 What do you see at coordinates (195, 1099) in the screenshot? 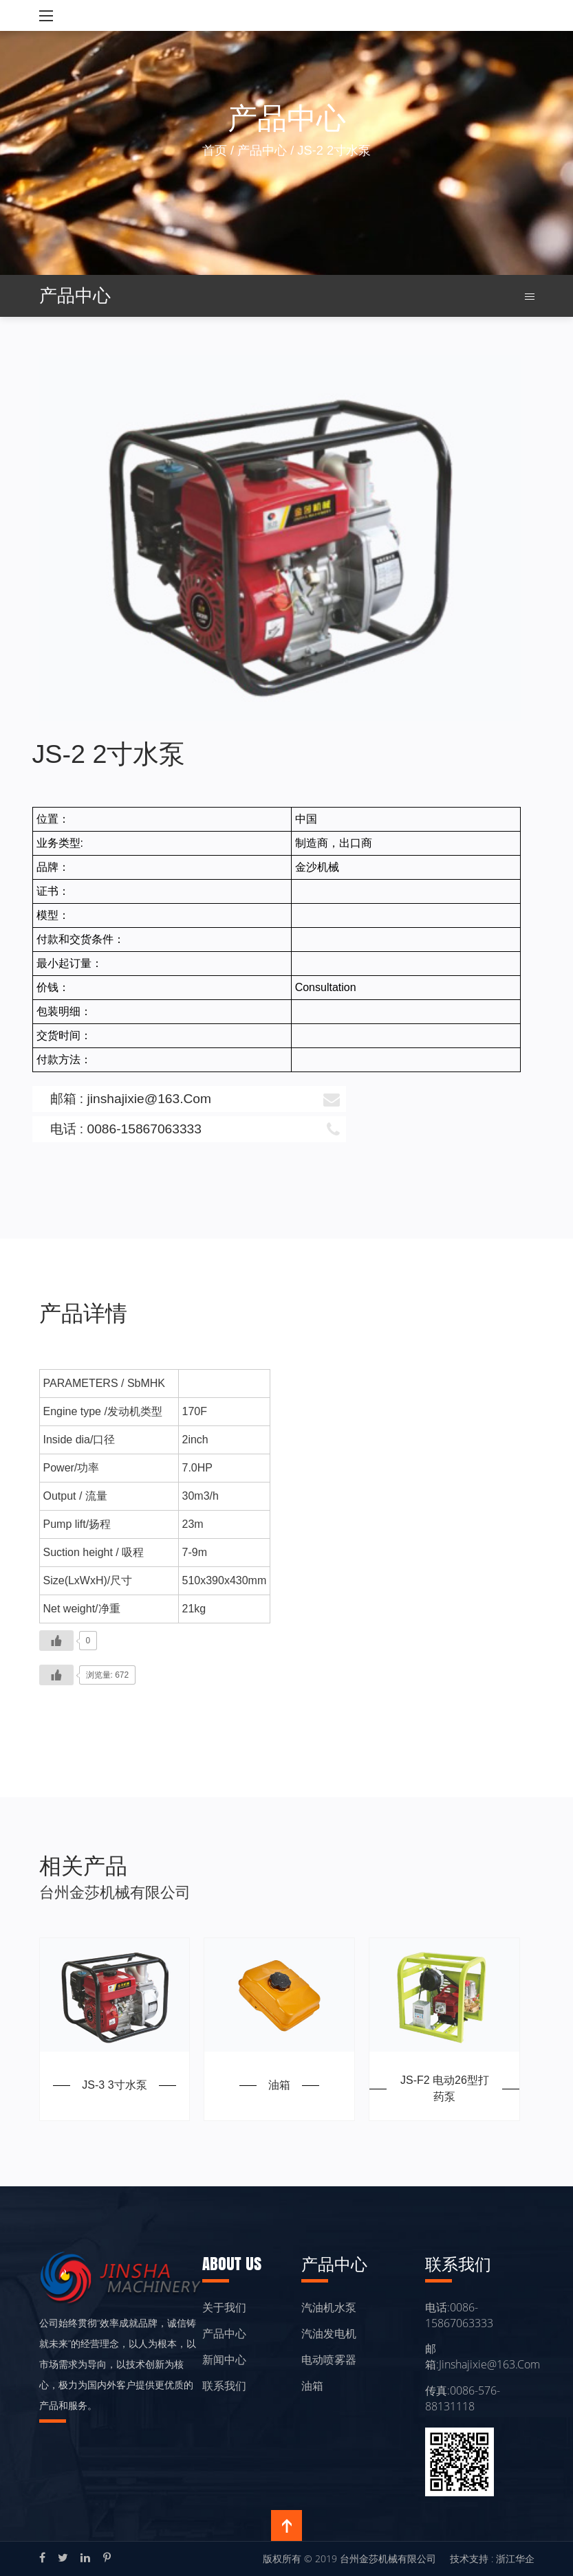
I see `邮箱 : jinshajixie@163.Com` at bounding box center [195, 1099].